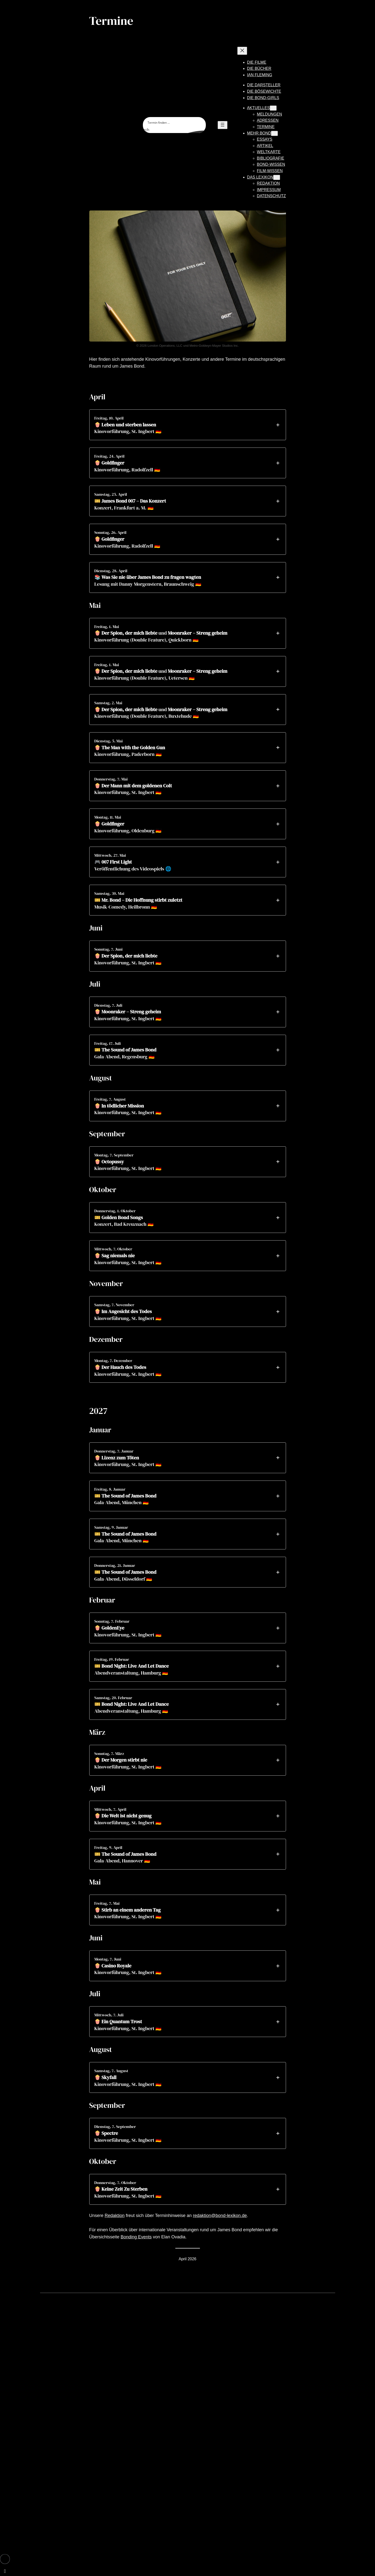  I want to click on Bonding Events, so click(136, 2236).